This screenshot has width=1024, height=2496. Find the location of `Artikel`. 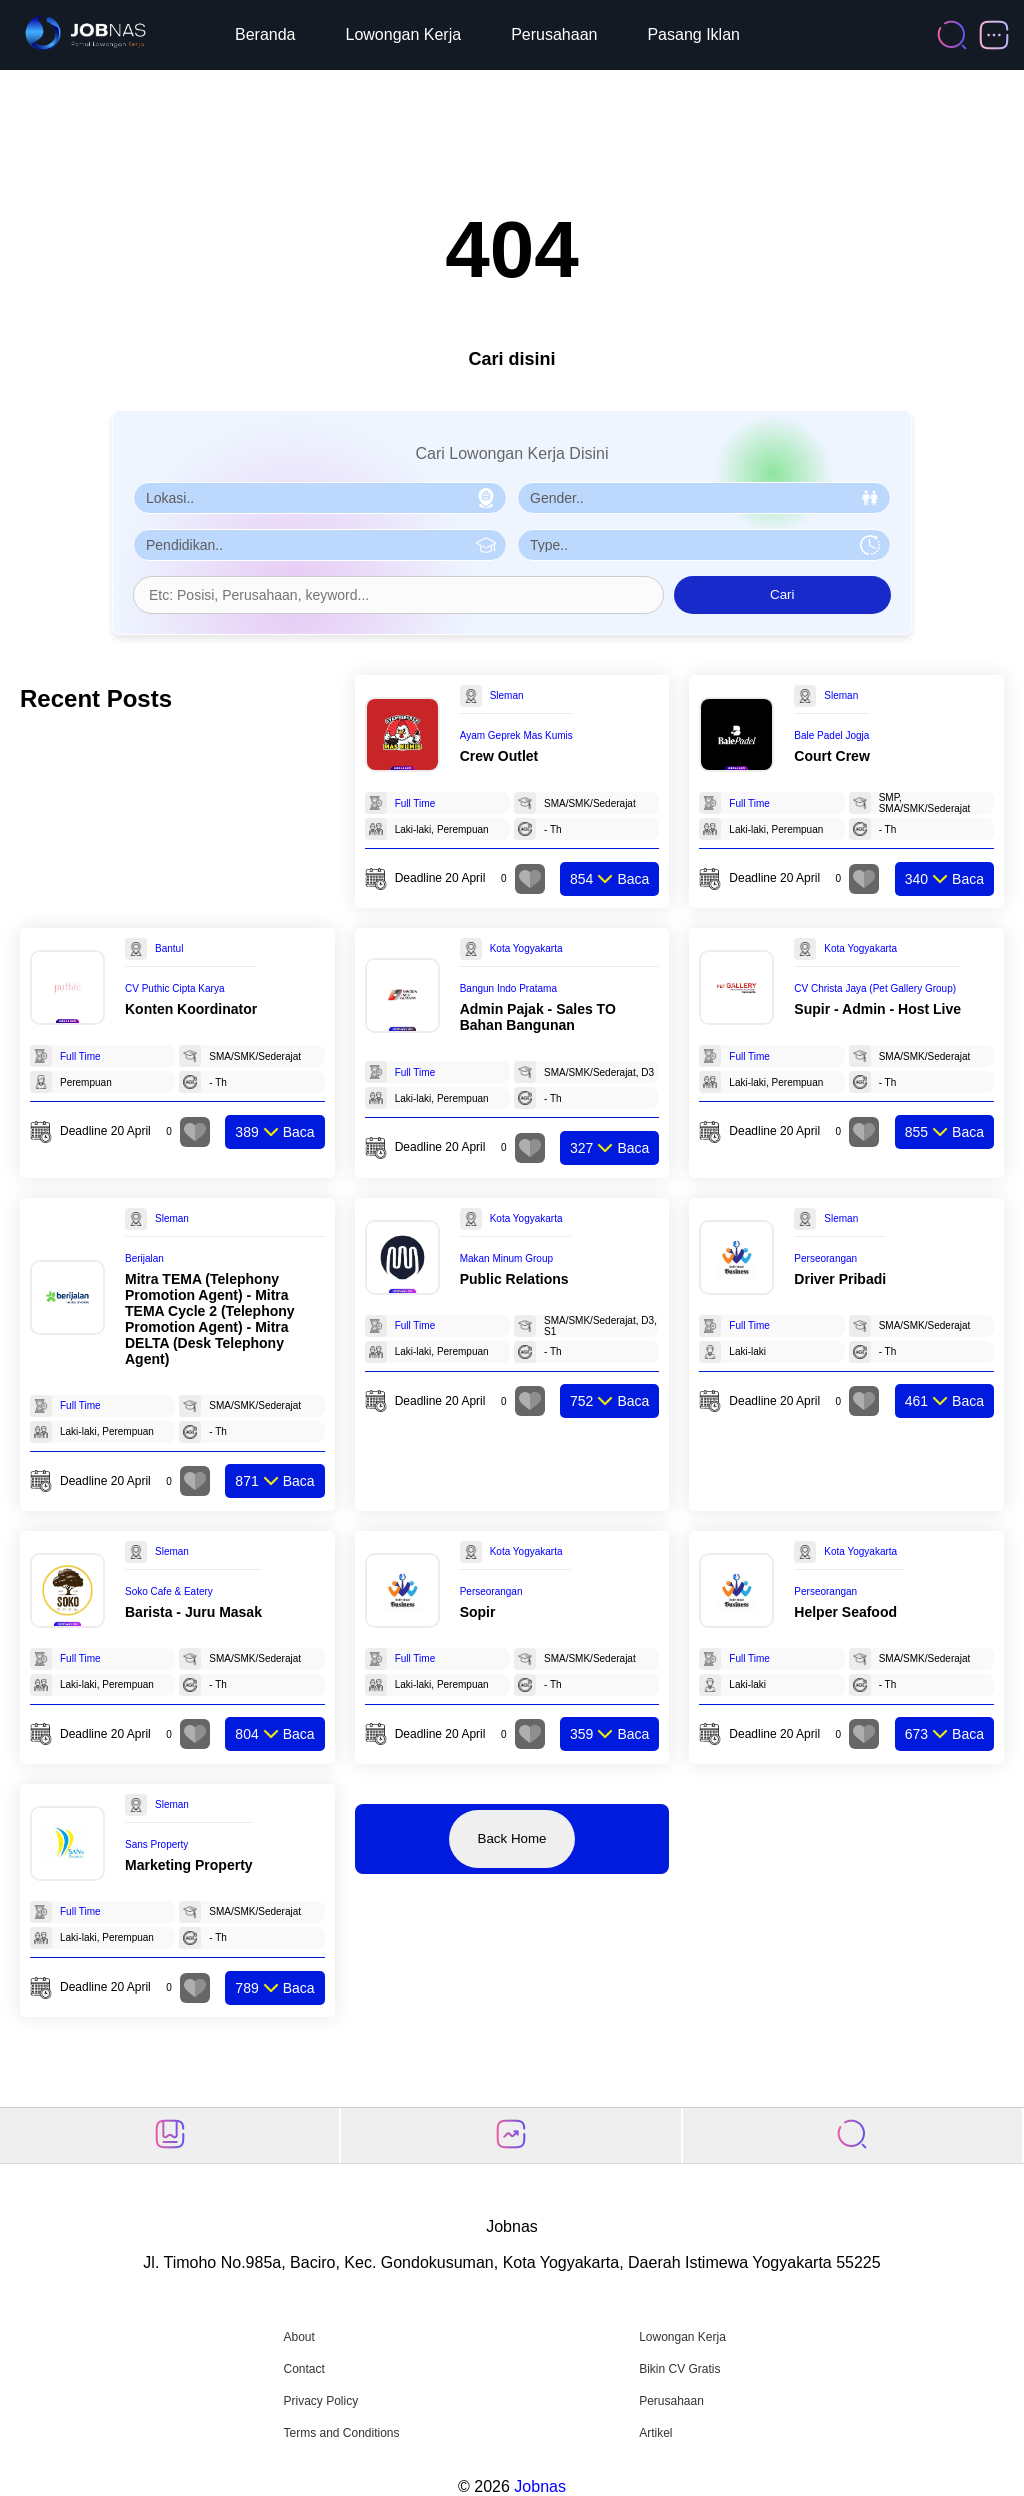

Artikel is located at coordinates (655, 2433).